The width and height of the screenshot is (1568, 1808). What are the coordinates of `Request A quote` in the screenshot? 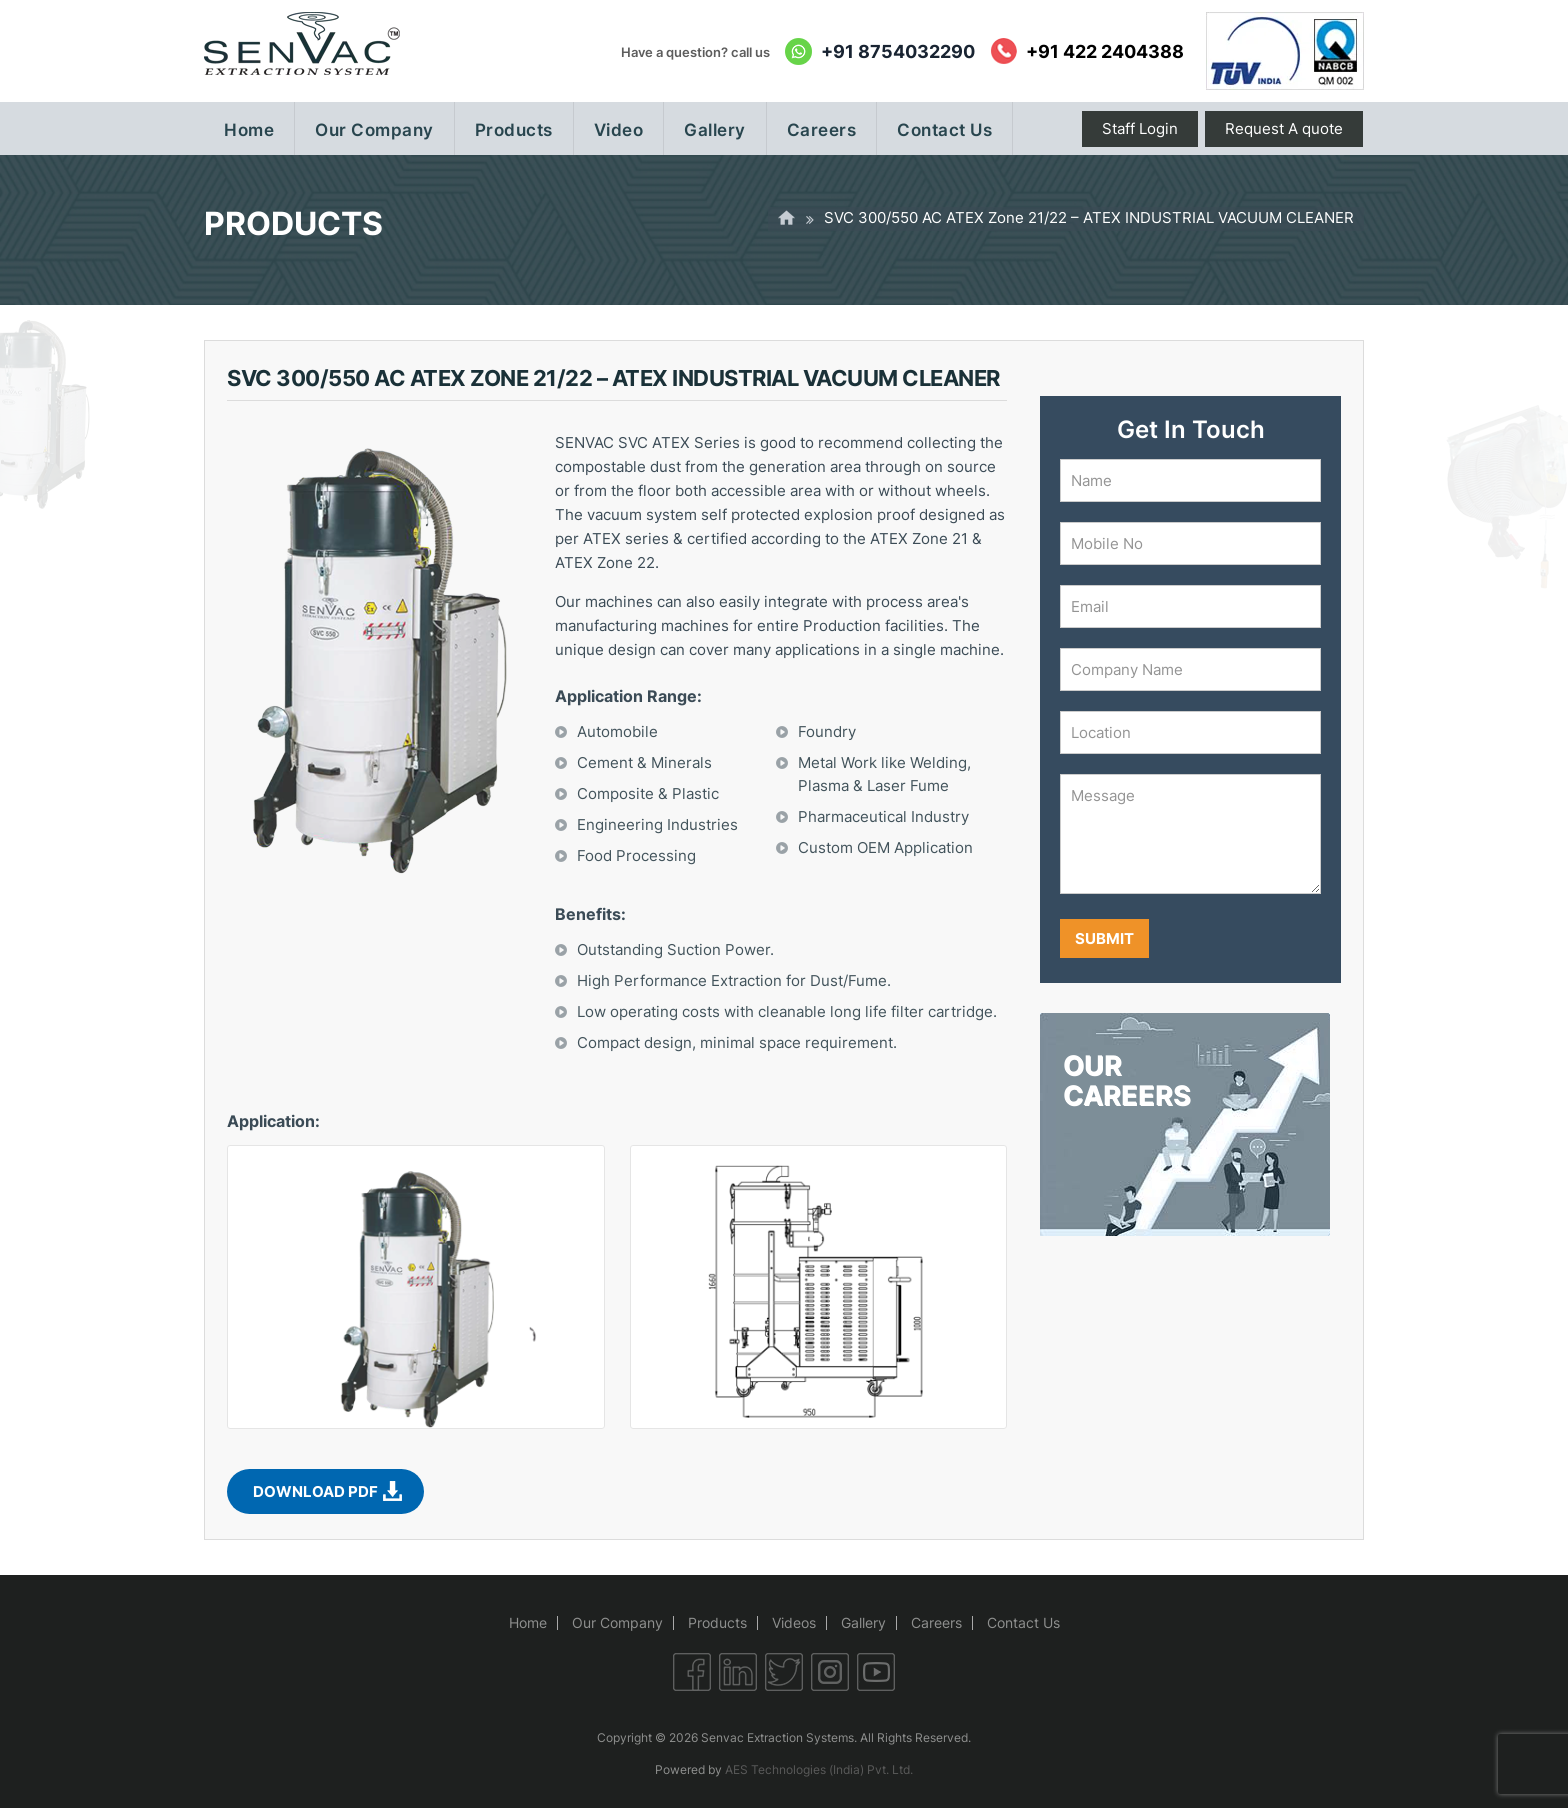 It's located at (1284, 128).